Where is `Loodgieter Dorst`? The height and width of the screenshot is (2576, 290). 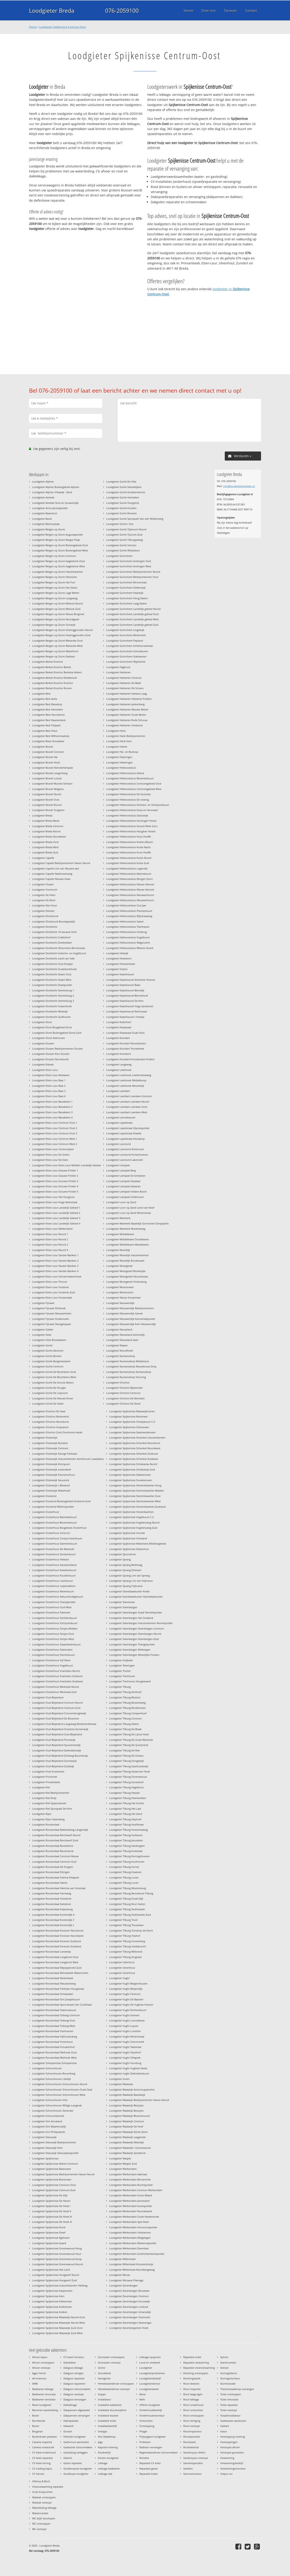 Loodgieter Dorst is located at coordinates (42, 1022).